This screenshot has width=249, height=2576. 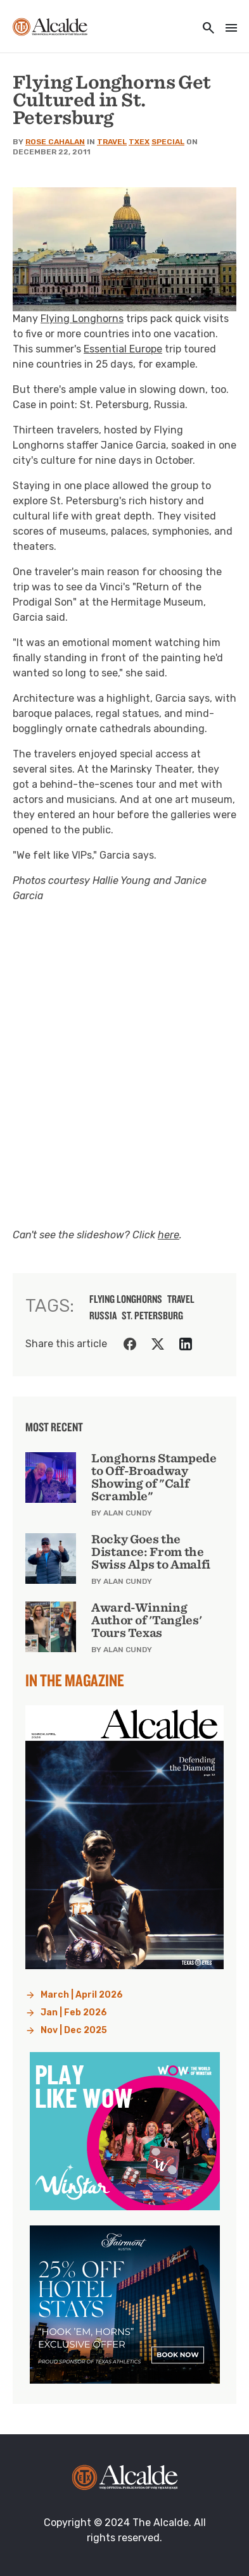 I want to click on [Toggle utility navigation and search], so click(x=205, y=28).